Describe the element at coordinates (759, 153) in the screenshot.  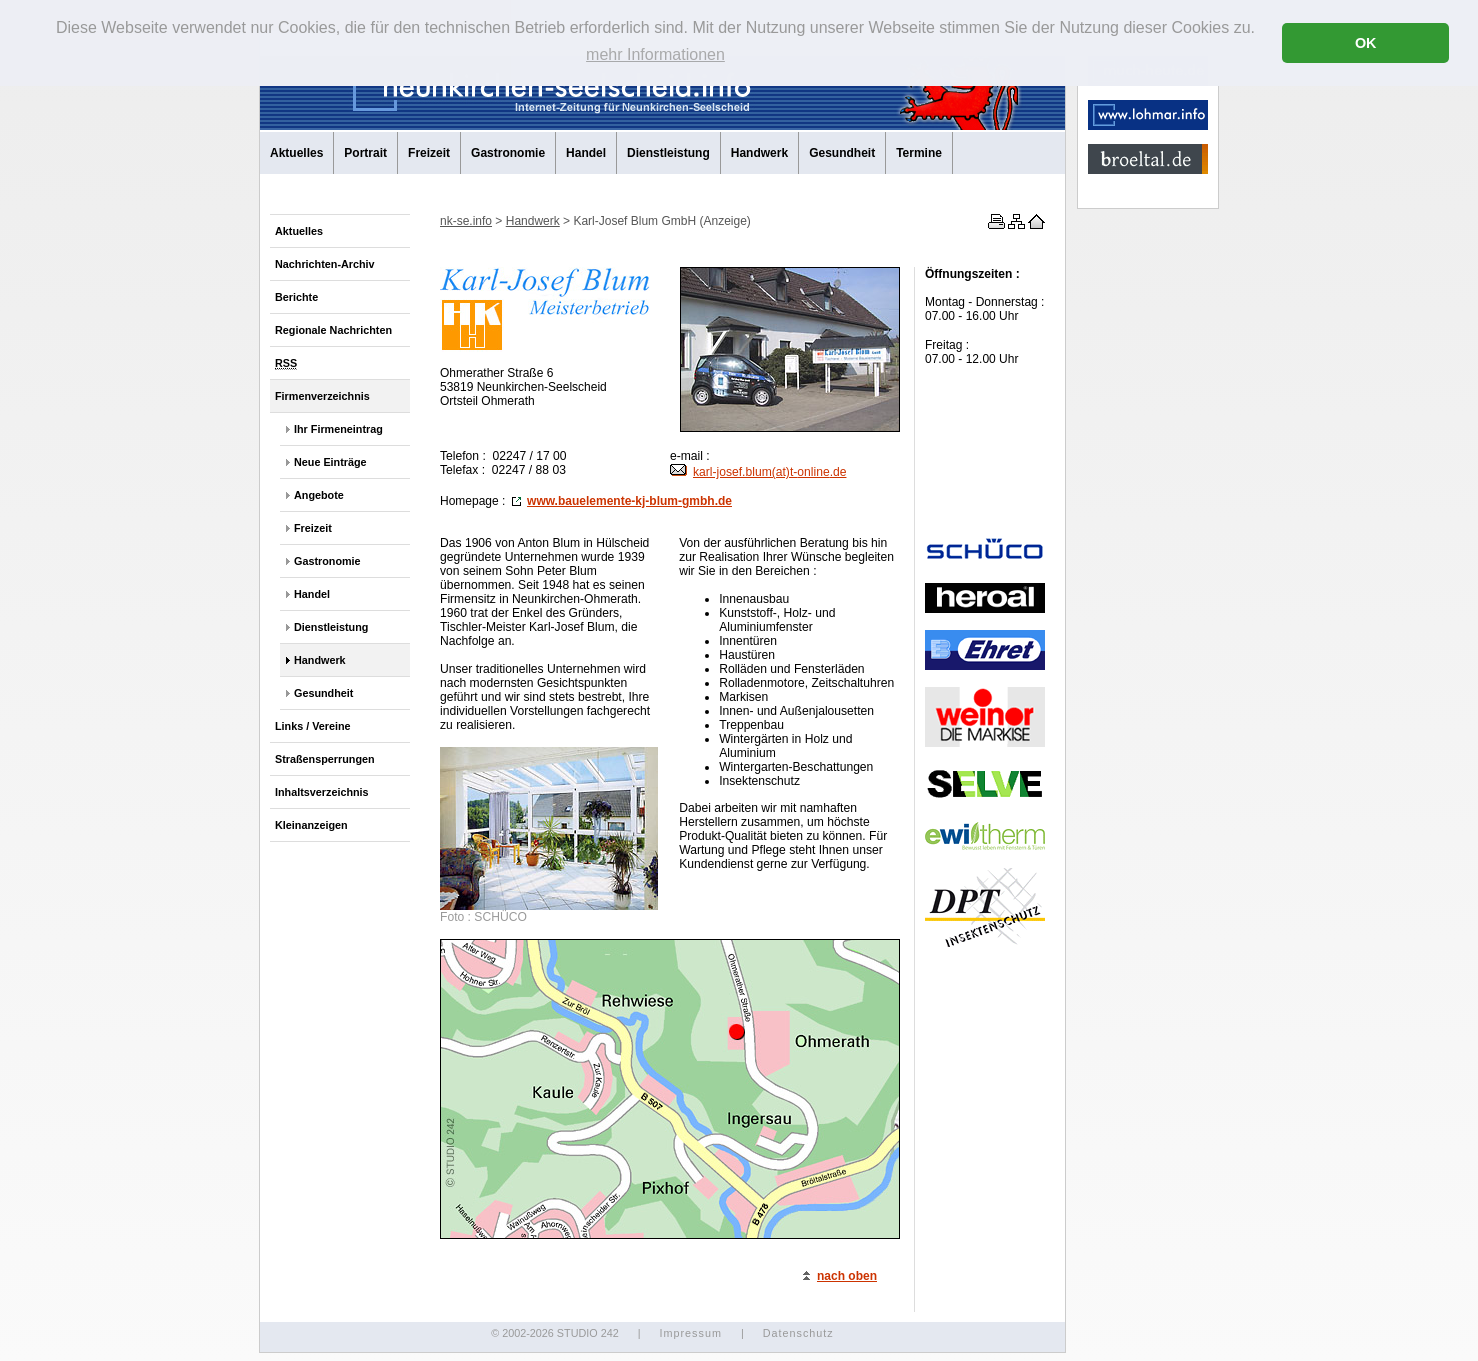
I see `Handwerk` at that location.